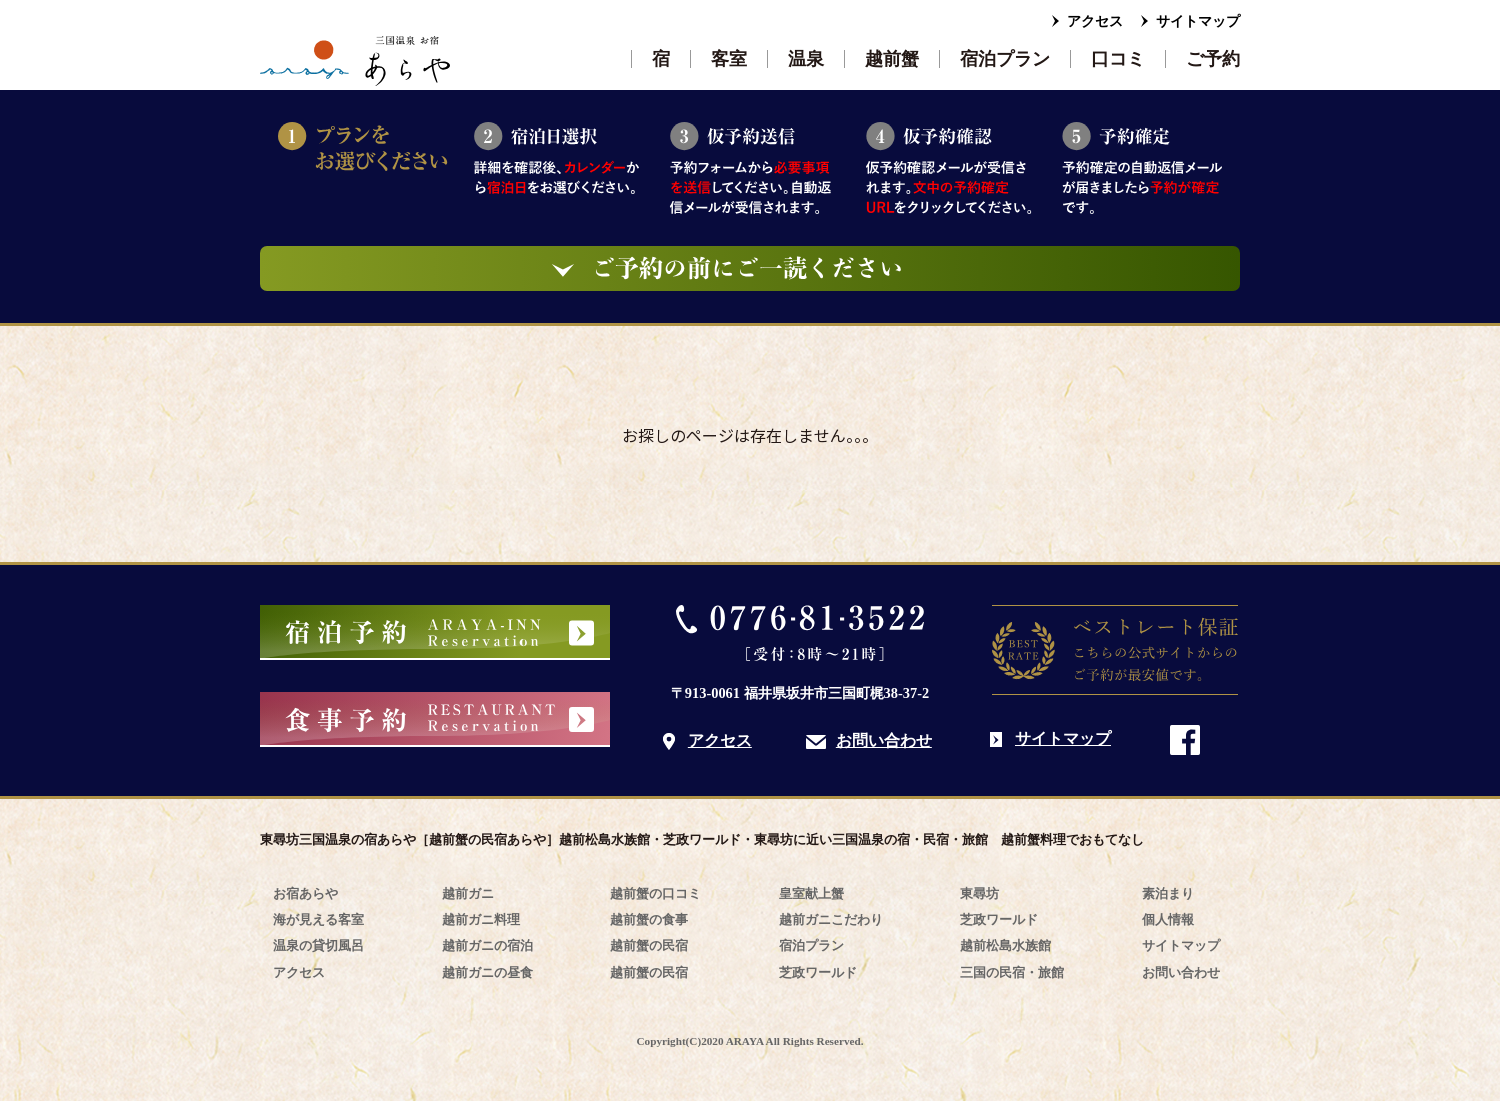 Image resolution: width=1500 pixels, height=1101 pixels. What do you see at coordinates (1213, 59) in the screenshot?
I see `ご予約` at bounding box center [1213, 59].